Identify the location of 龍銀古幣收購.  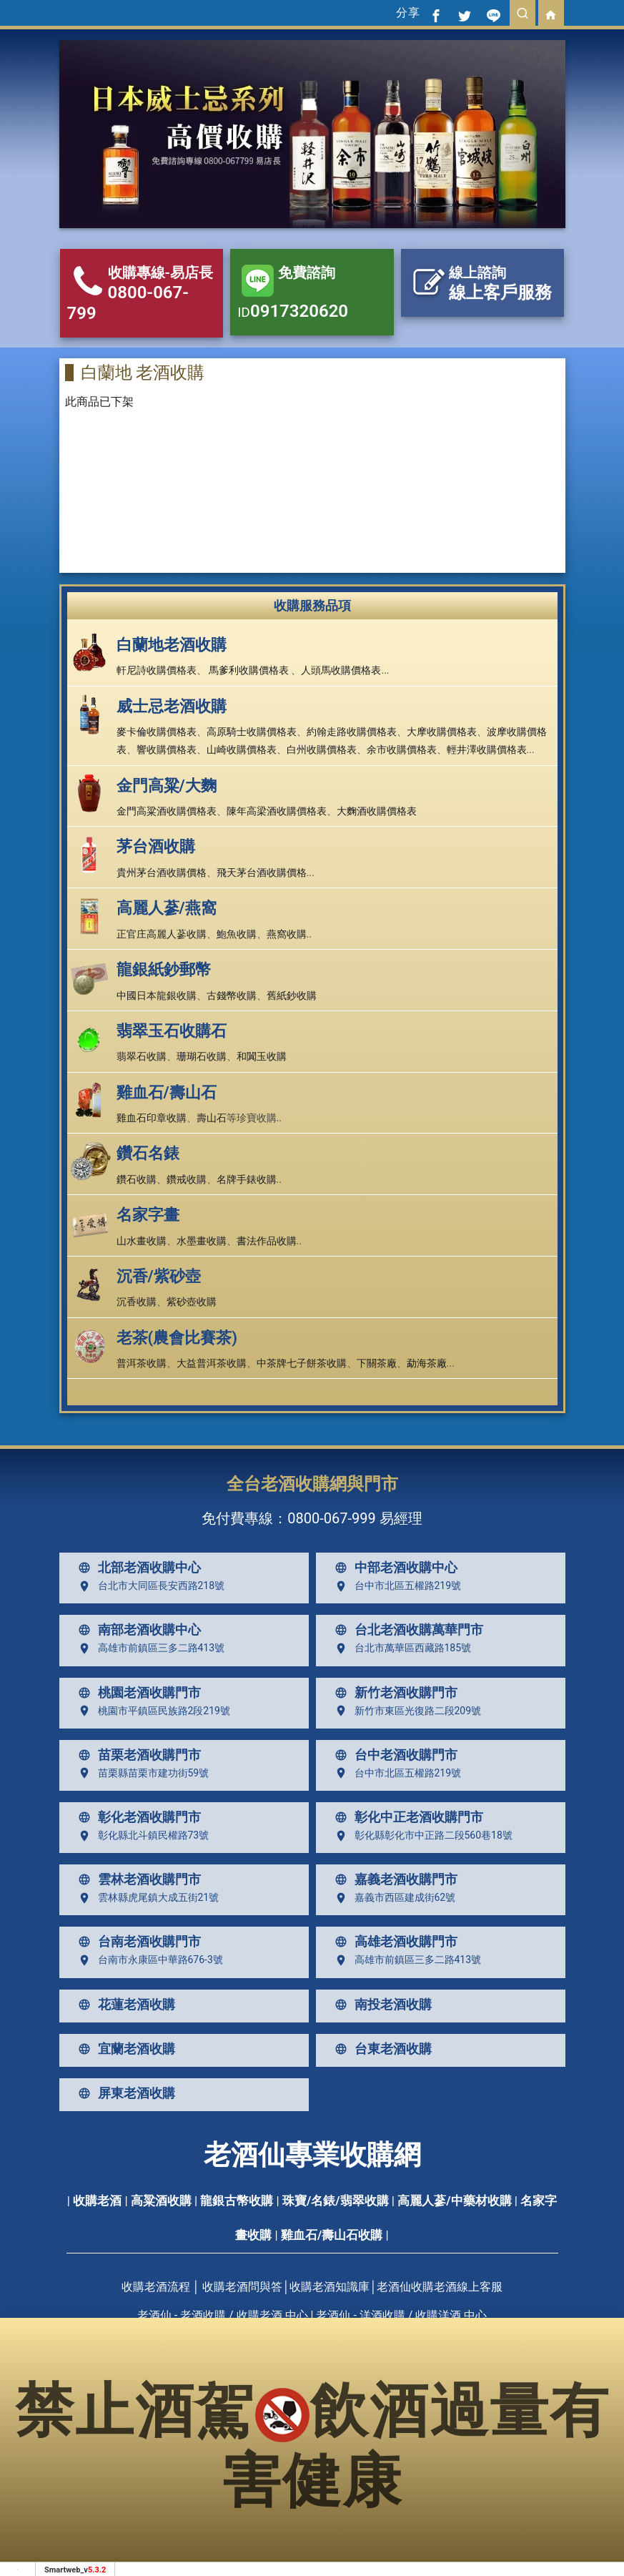
(236, 2200).